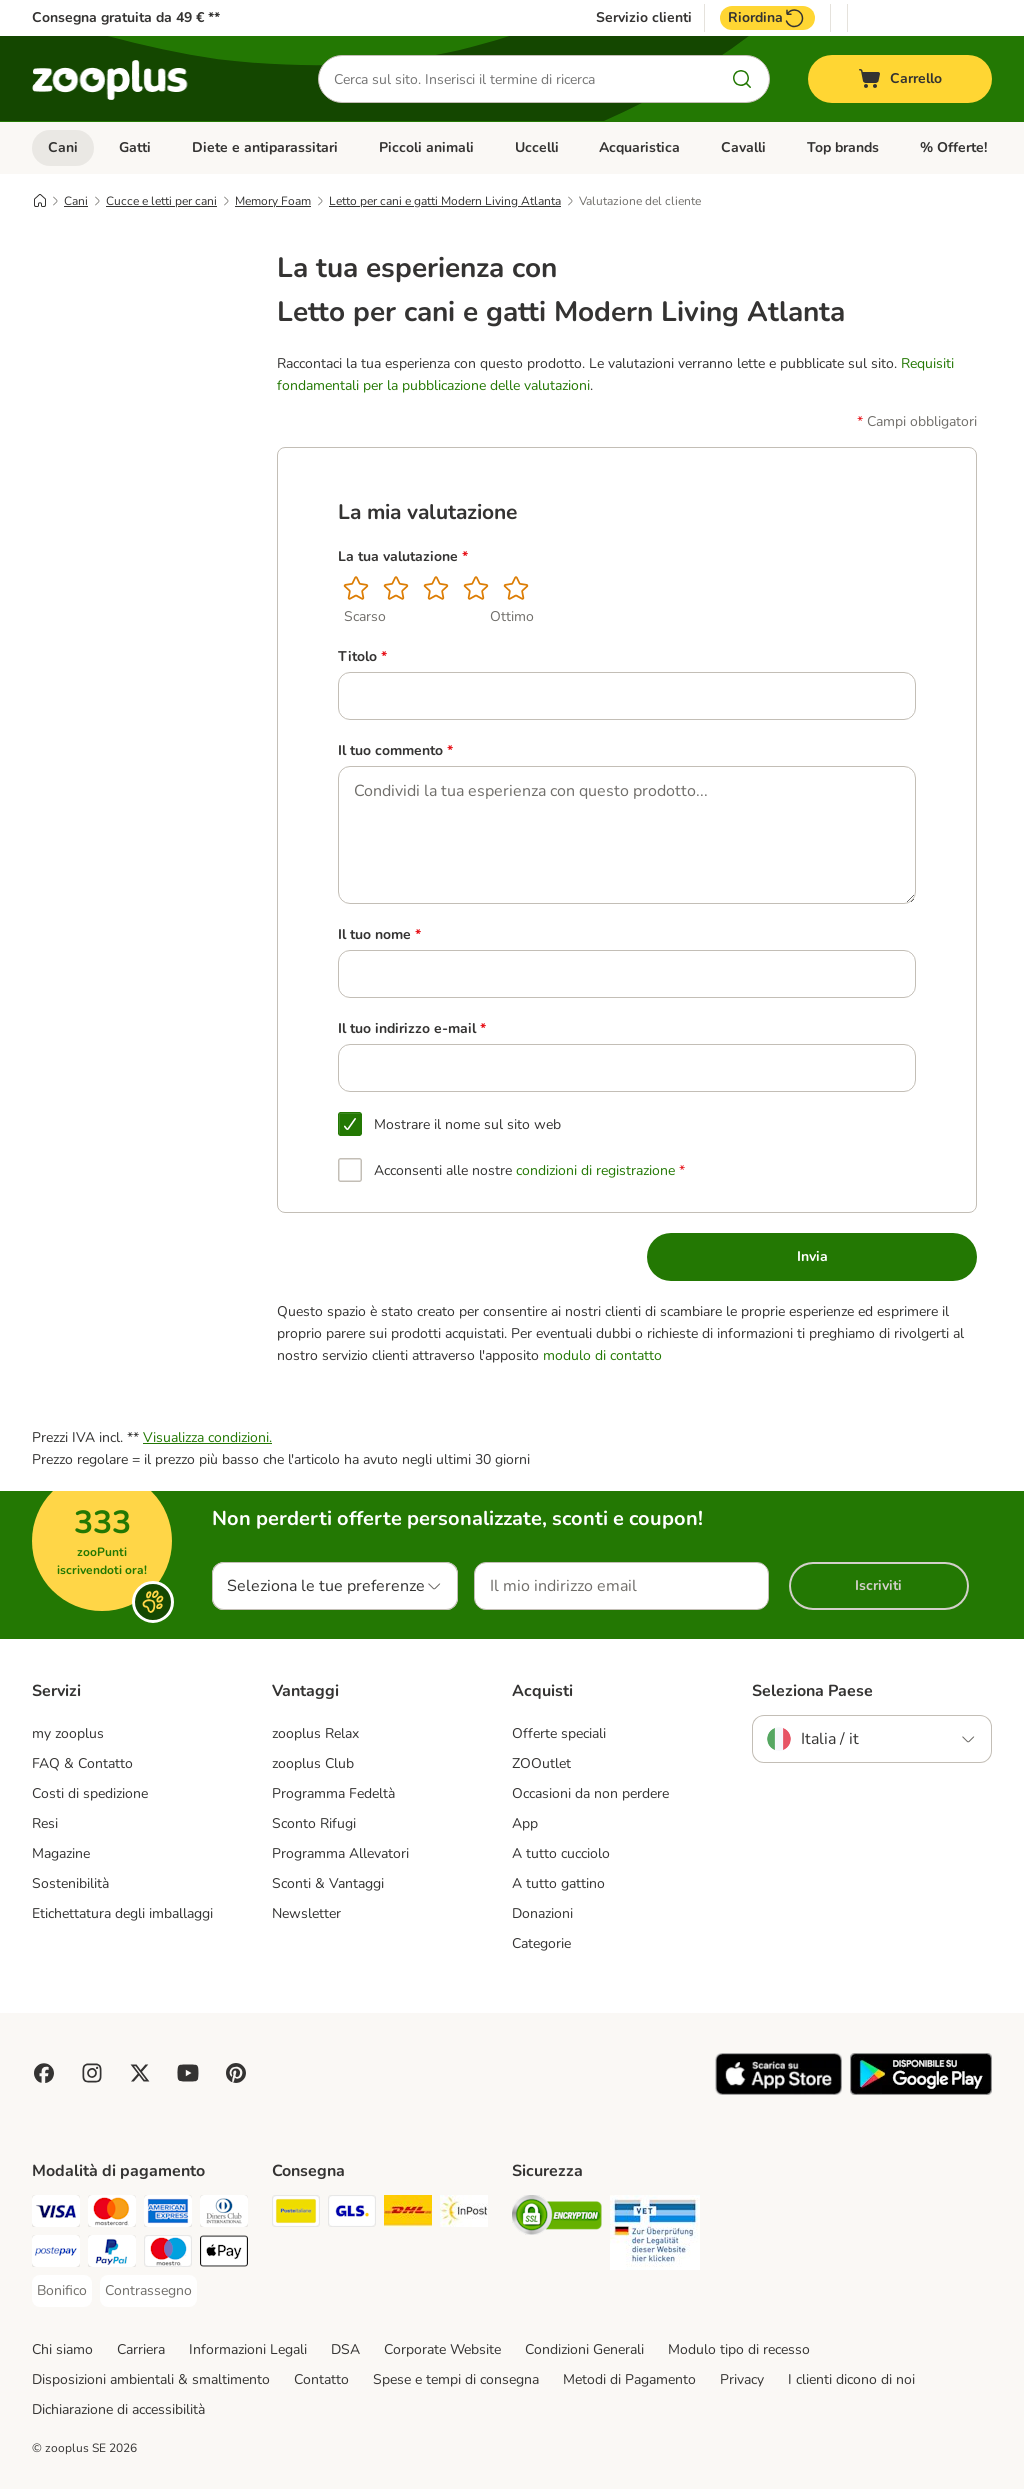  Describe the element at coordinates (92, 2073) in the screenshot. I see `[Visit Zooplus on Instagram]` at that location.